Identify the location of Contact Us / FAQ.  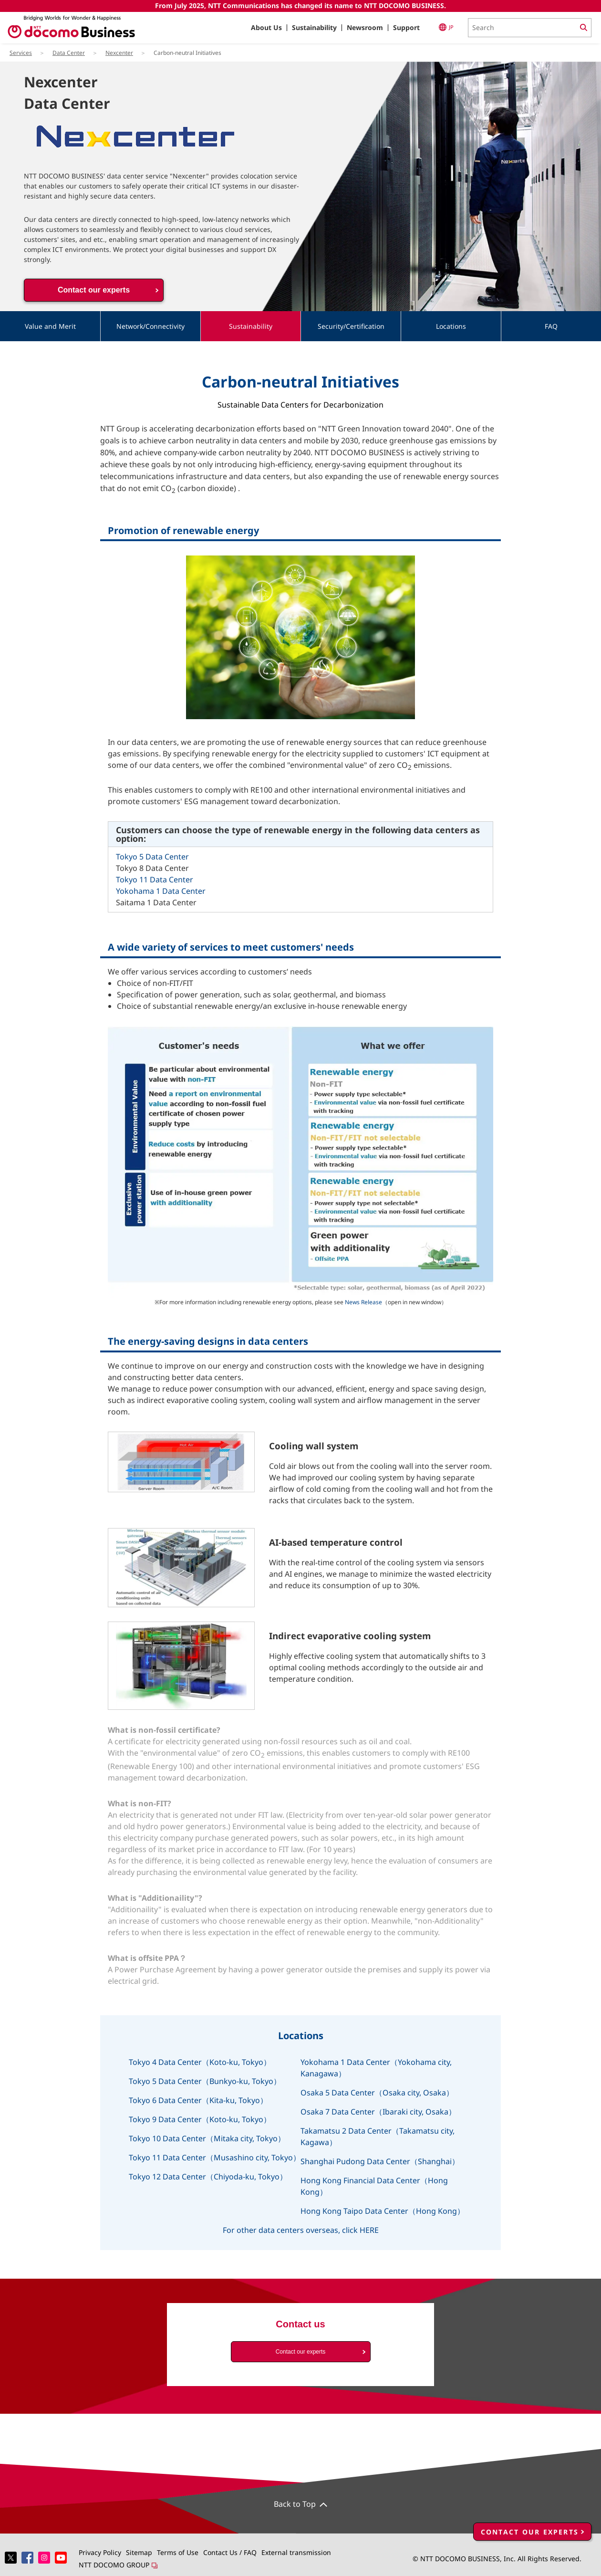
(230, 2552).